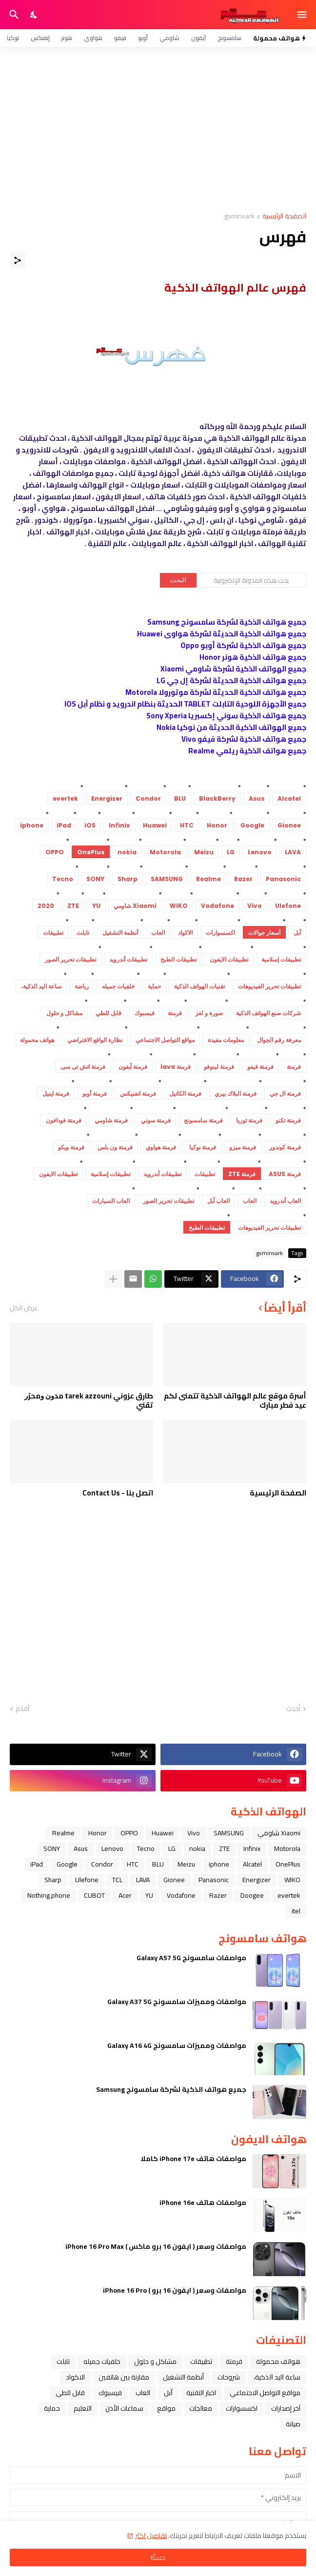  Describe the element at coordinates (52, 1879) in the screenshot. I see `Sharp` at that location.